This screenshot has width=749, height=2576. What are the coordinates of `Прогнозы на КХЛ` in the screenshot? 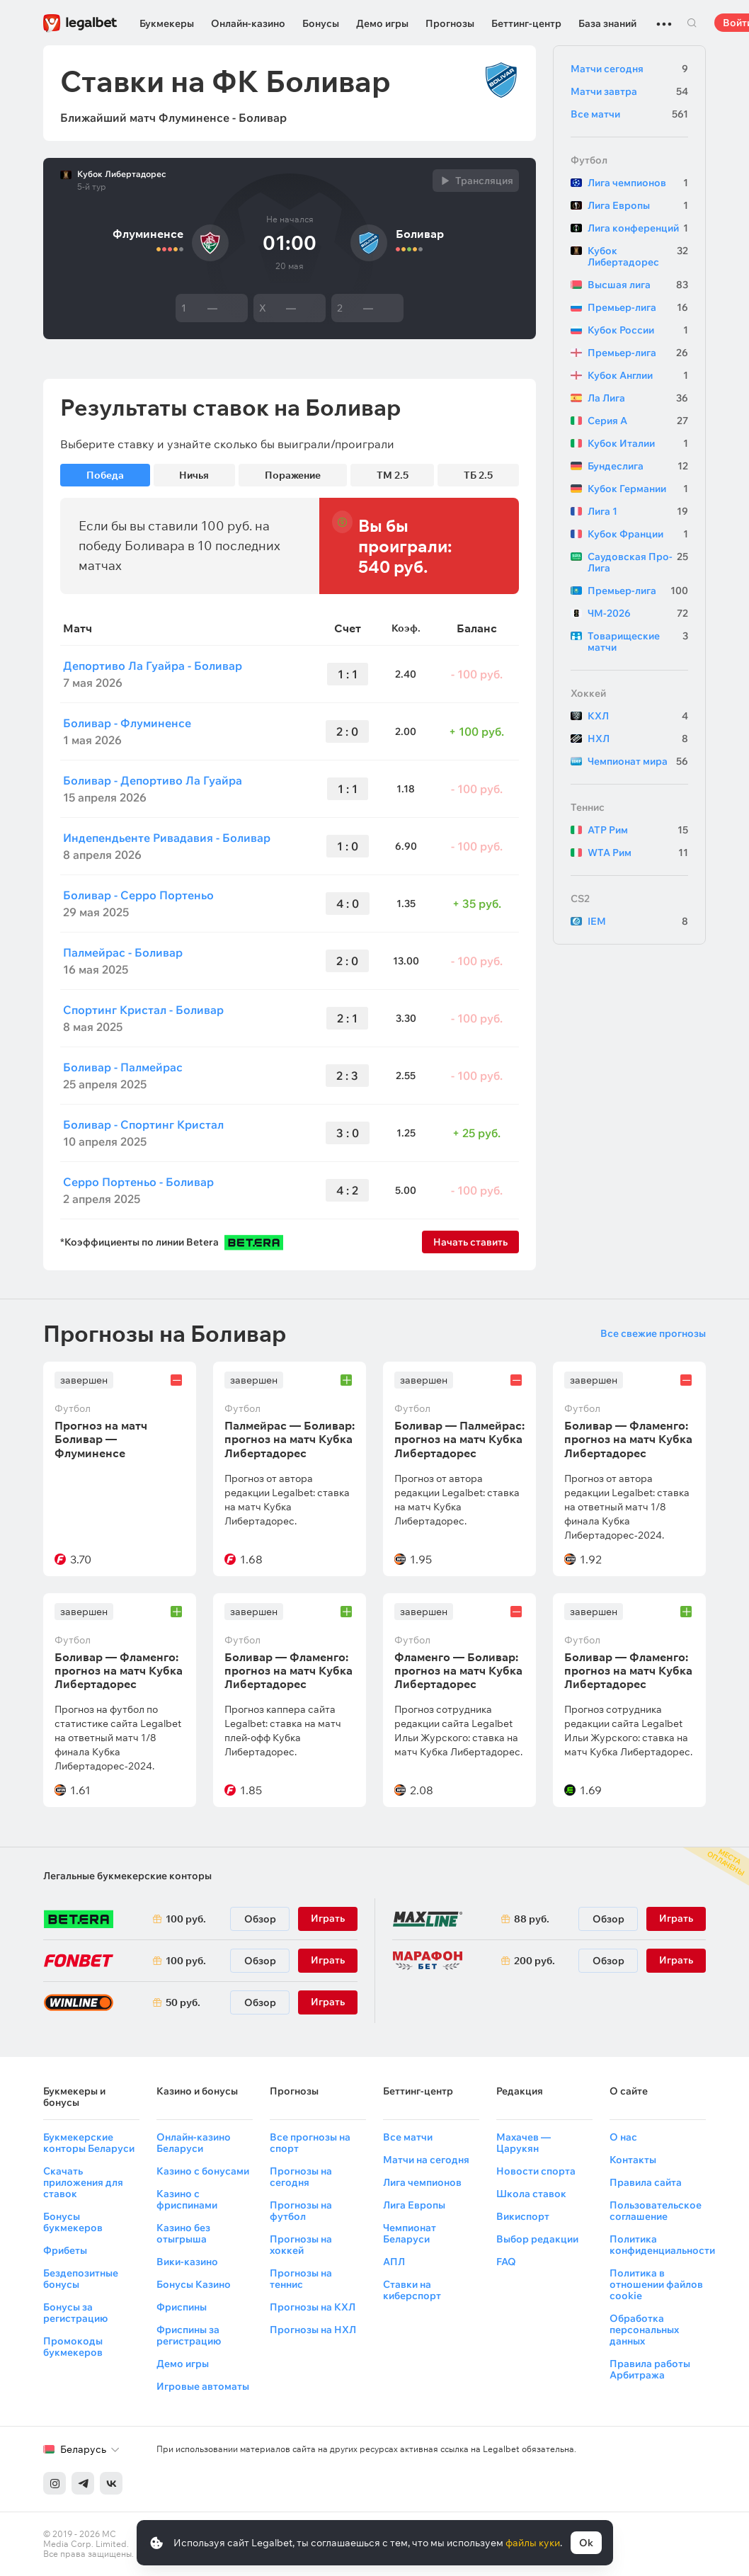 It's located at (312, 2307).